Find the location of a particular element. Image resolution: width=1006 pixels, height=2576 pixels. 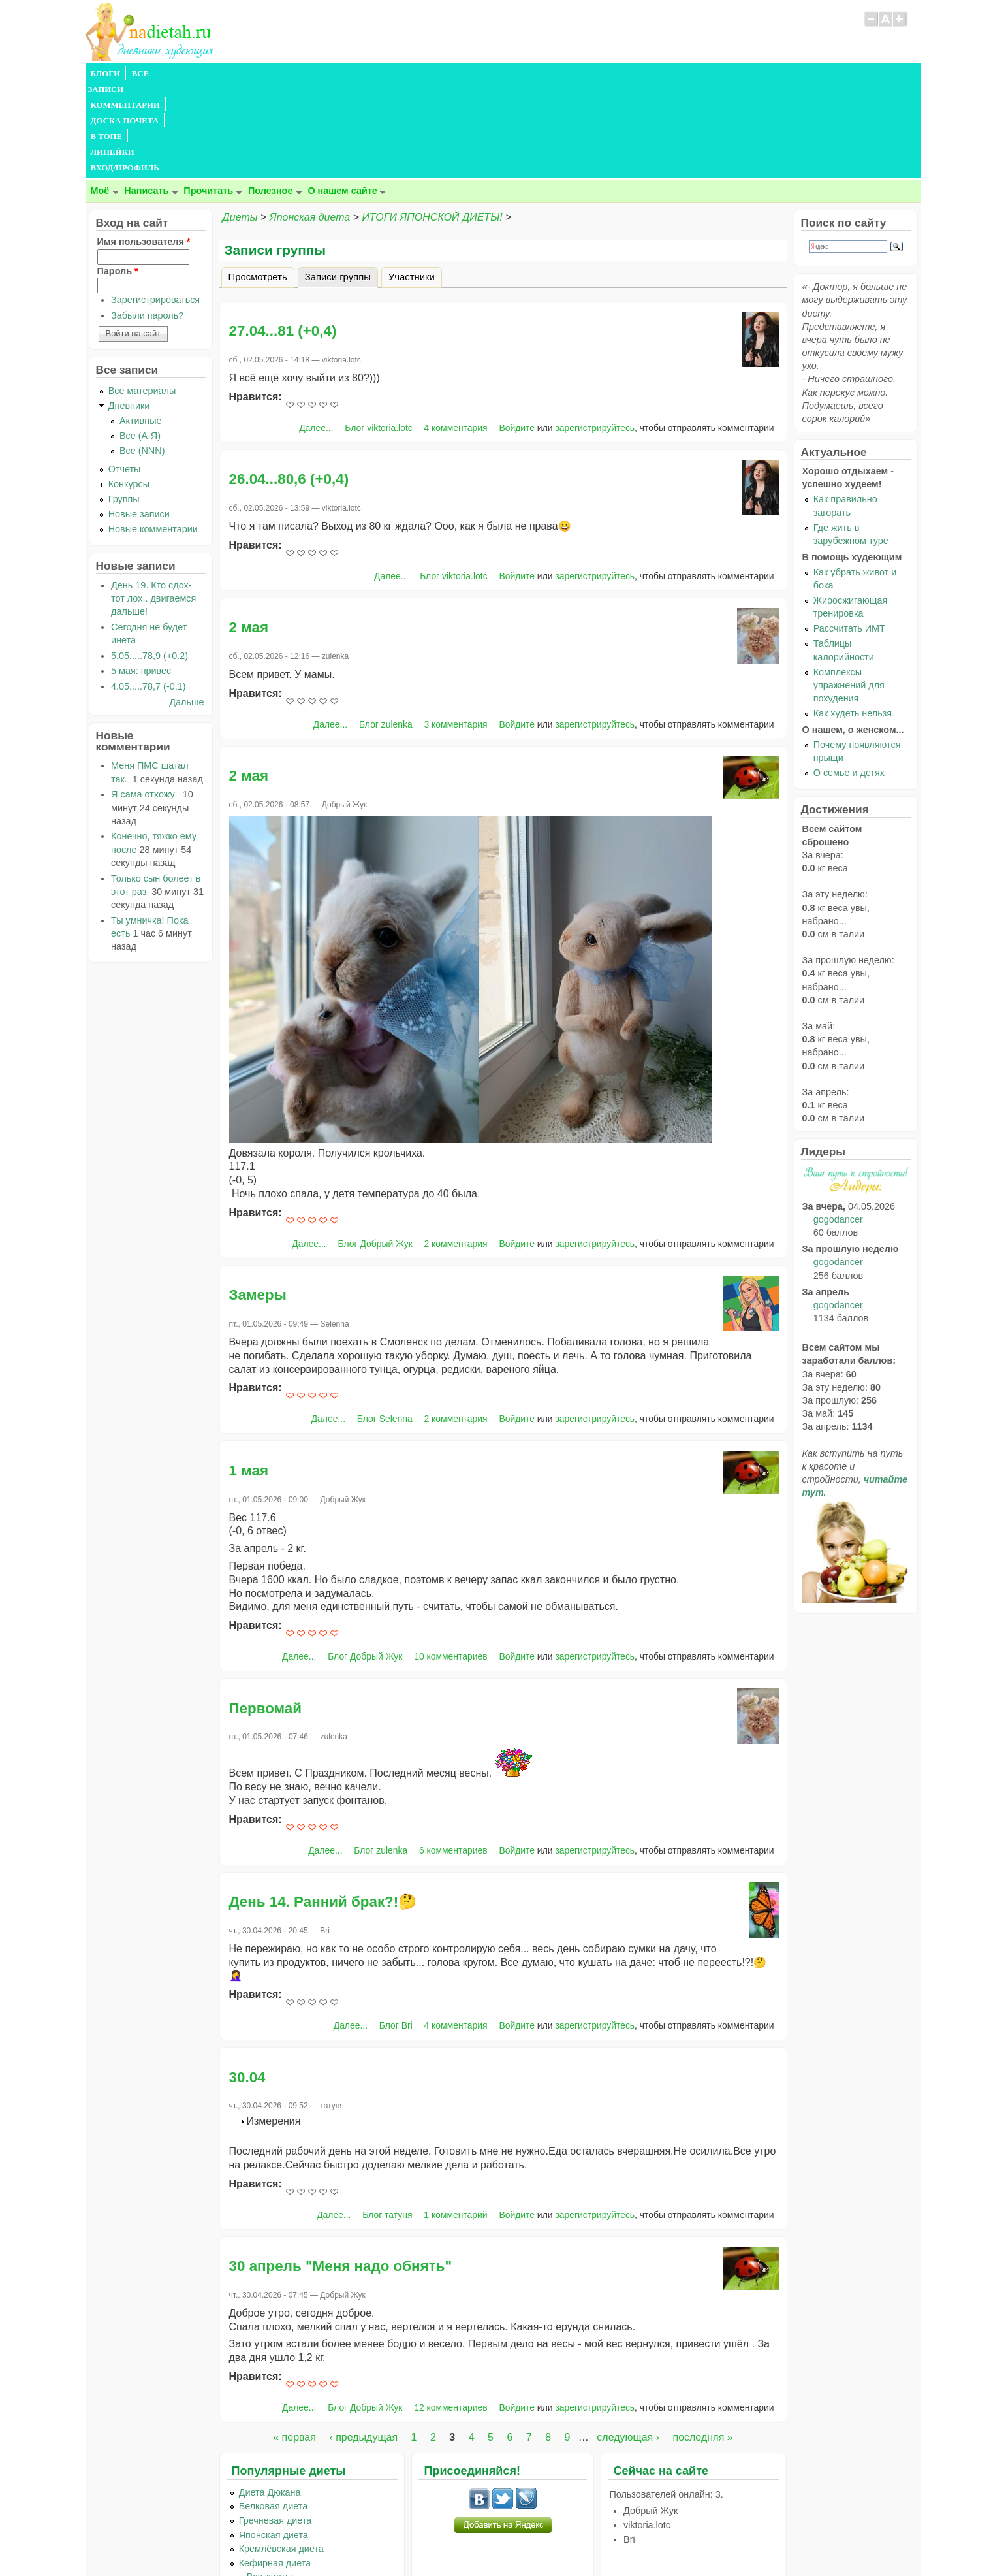

Замеры is located at coordinates (258, 1201).